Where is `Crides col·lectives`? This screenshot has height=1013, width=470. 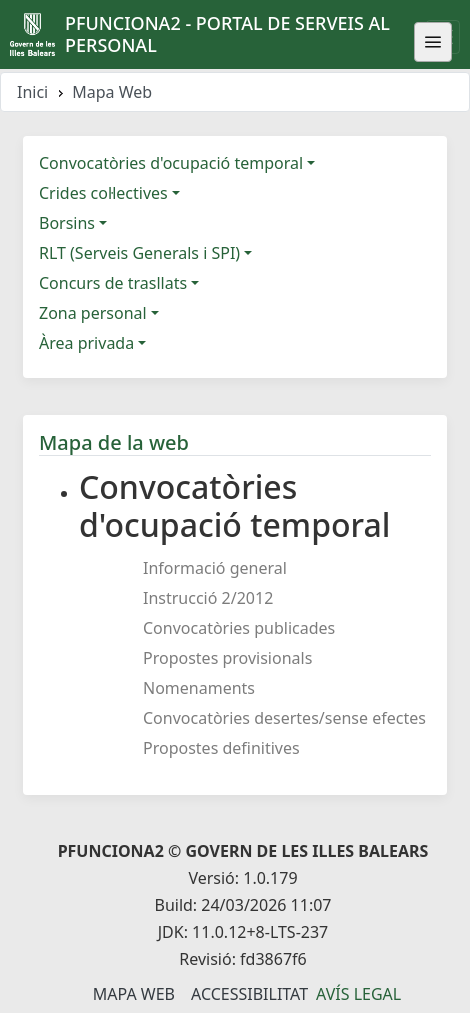 Crides col·lectives is located at coordinates (103, 193).